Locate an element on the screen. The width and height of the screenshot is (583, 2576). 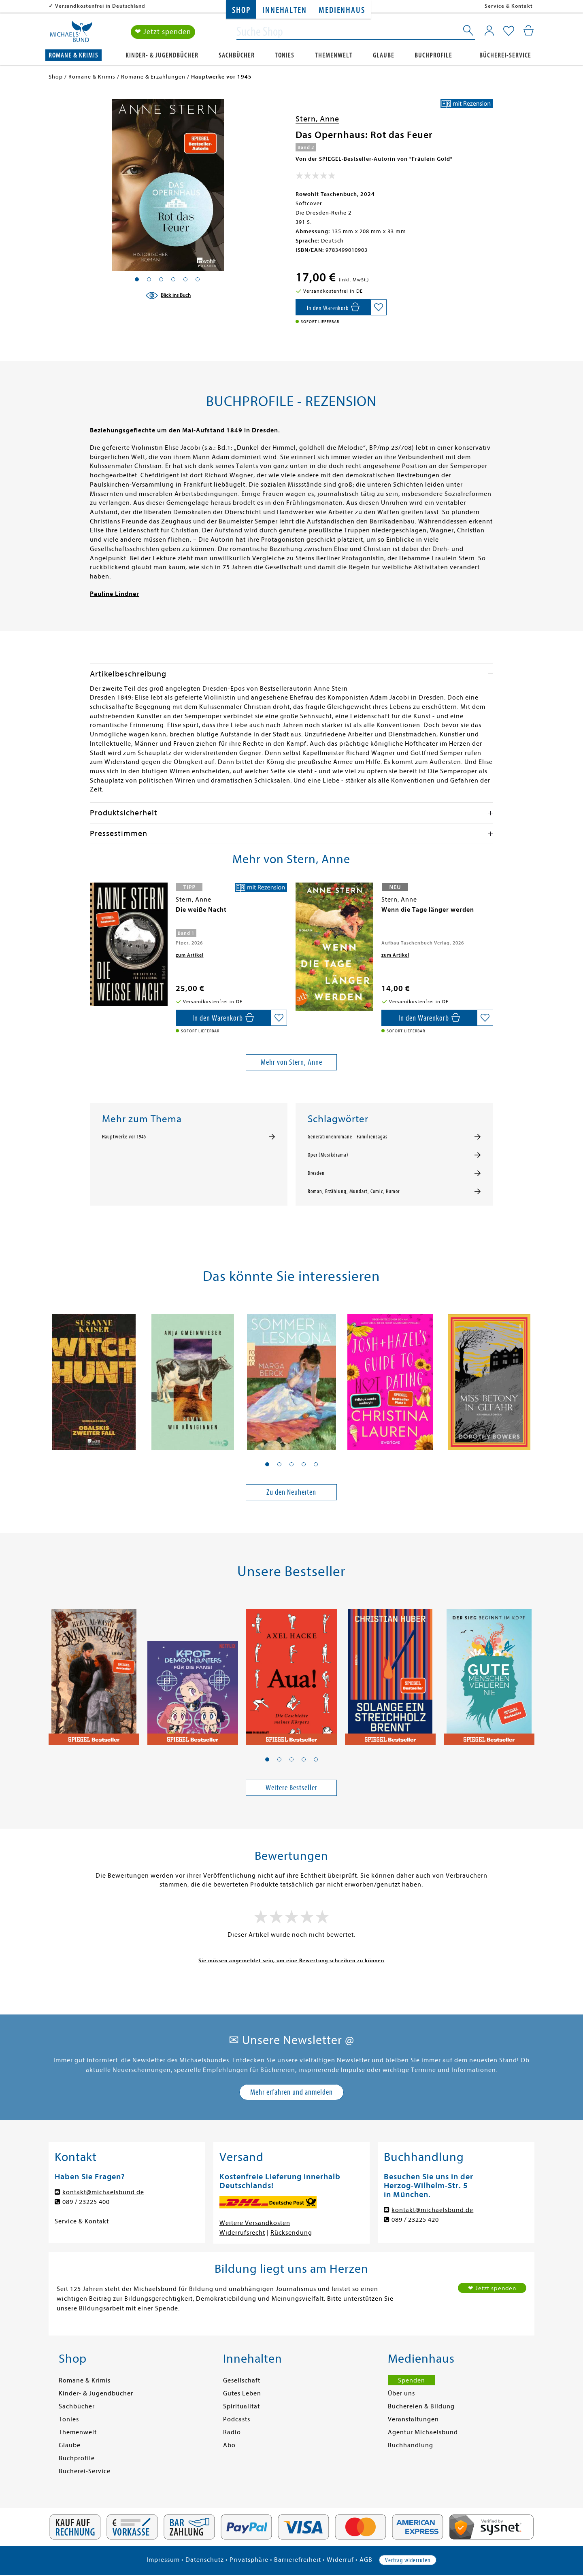
Pauline Lindner is located at coordinates (114, 594).